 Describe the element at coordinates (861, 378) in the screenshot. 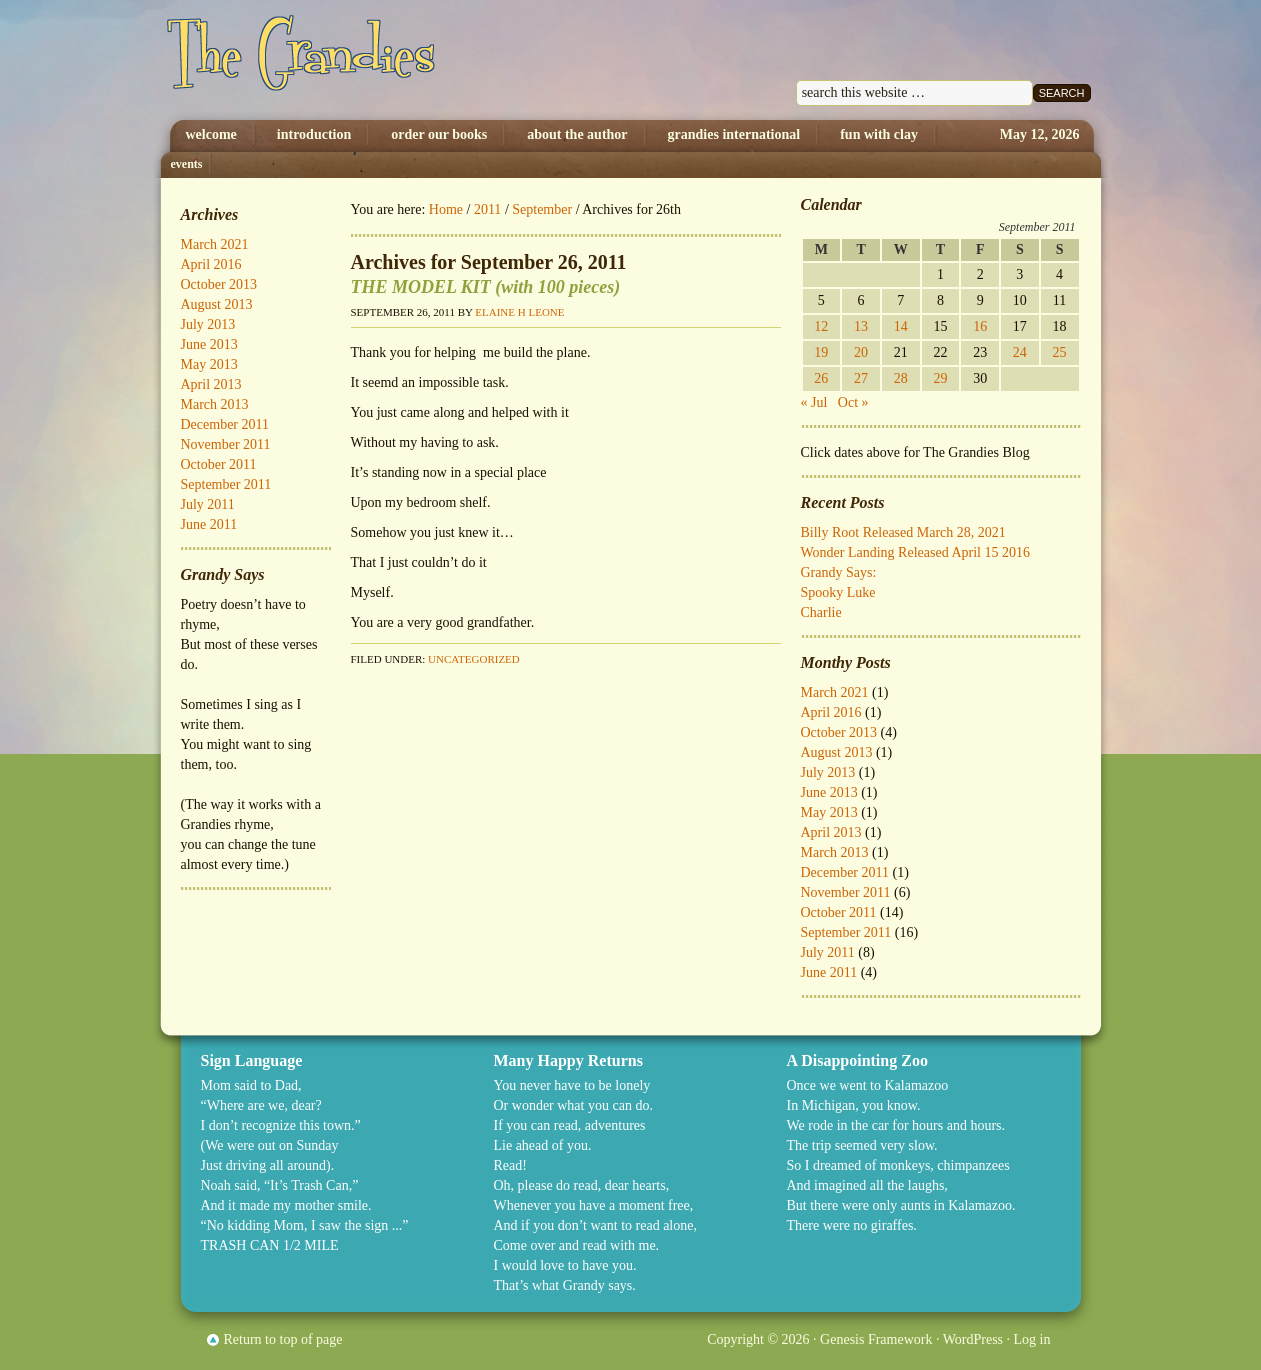

I see `27 [Posts published on September 27, 2011]` at that location.